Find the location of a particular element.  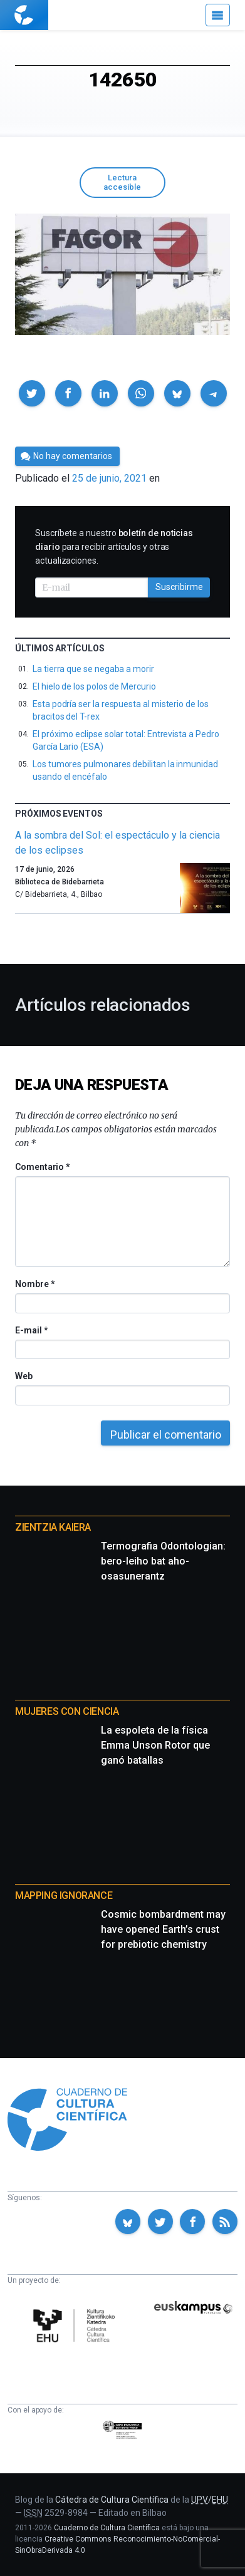

Comentario is located at coordinates (42, 1167).